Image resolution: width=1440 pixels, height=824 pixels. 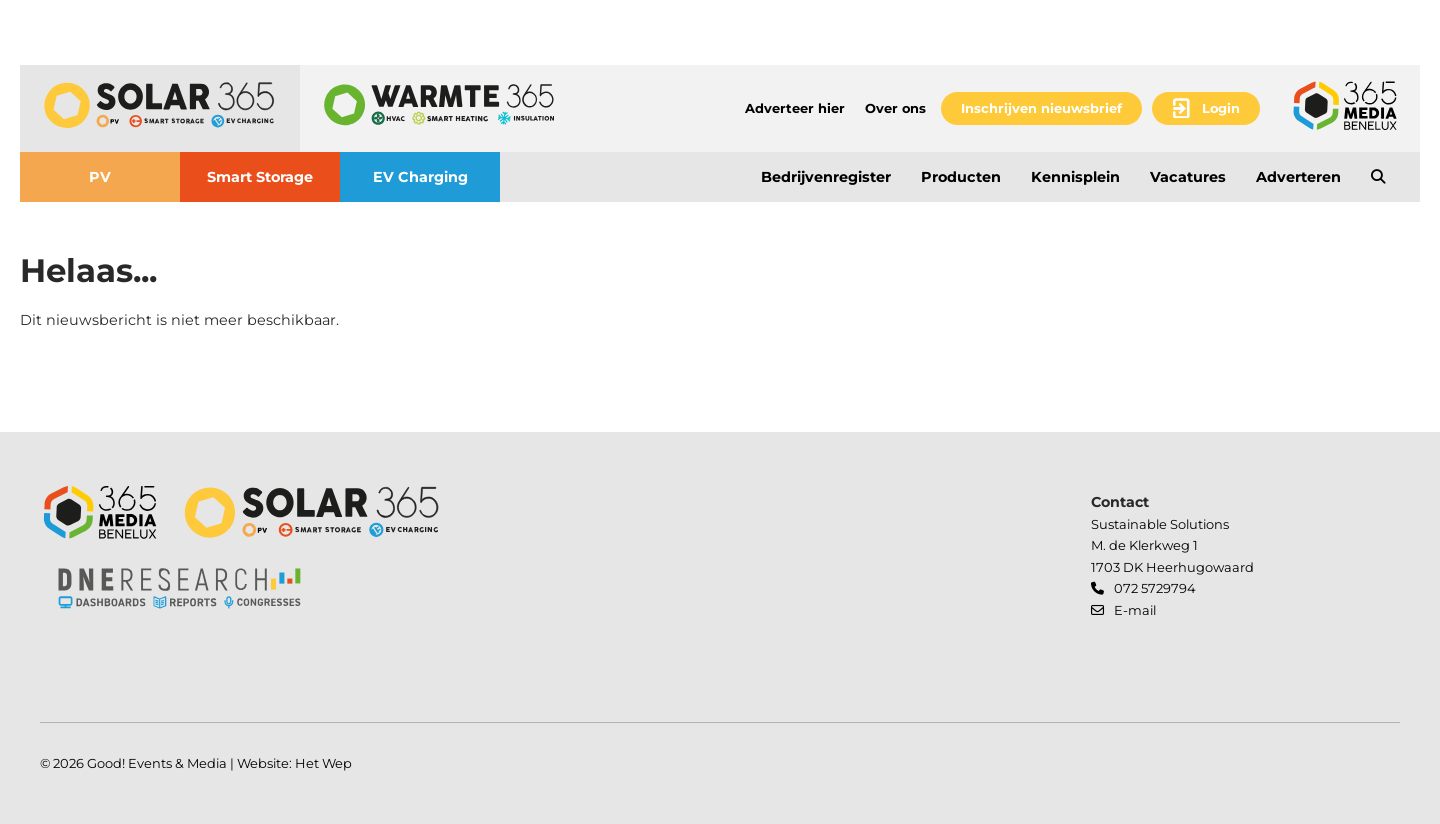 I want to click on Inschrijven nieuwsbrief, so click(x=1041, y=108).